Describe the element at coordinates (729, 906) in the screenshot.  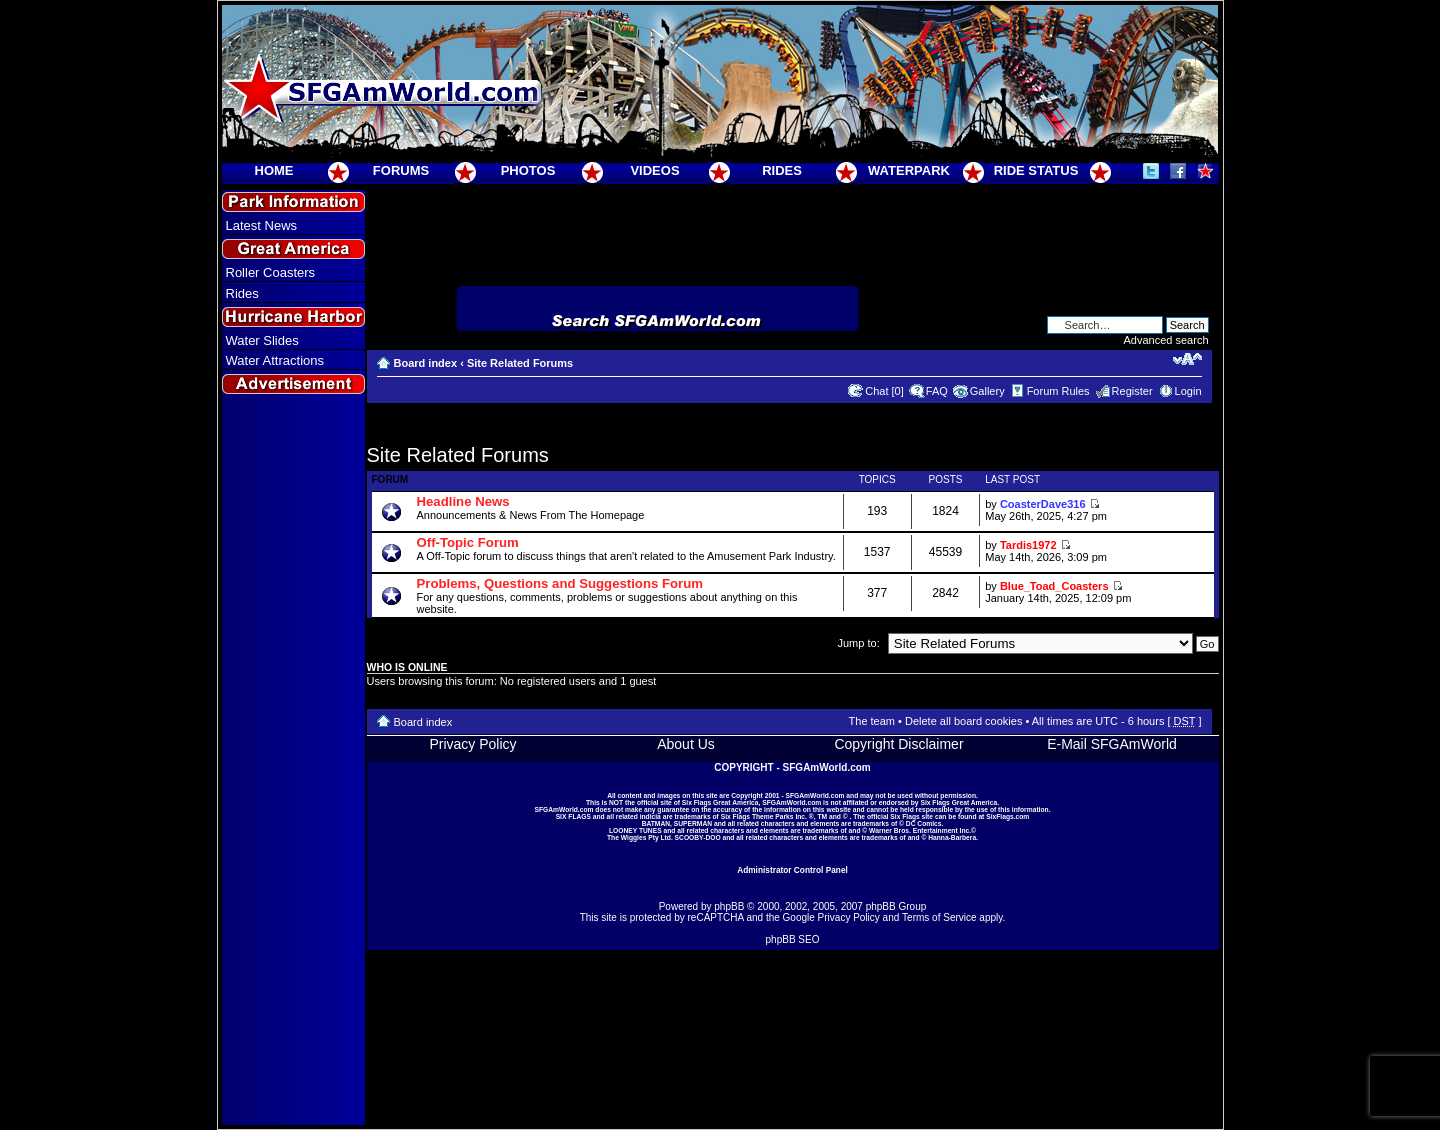
I see `phpBB` at that location.